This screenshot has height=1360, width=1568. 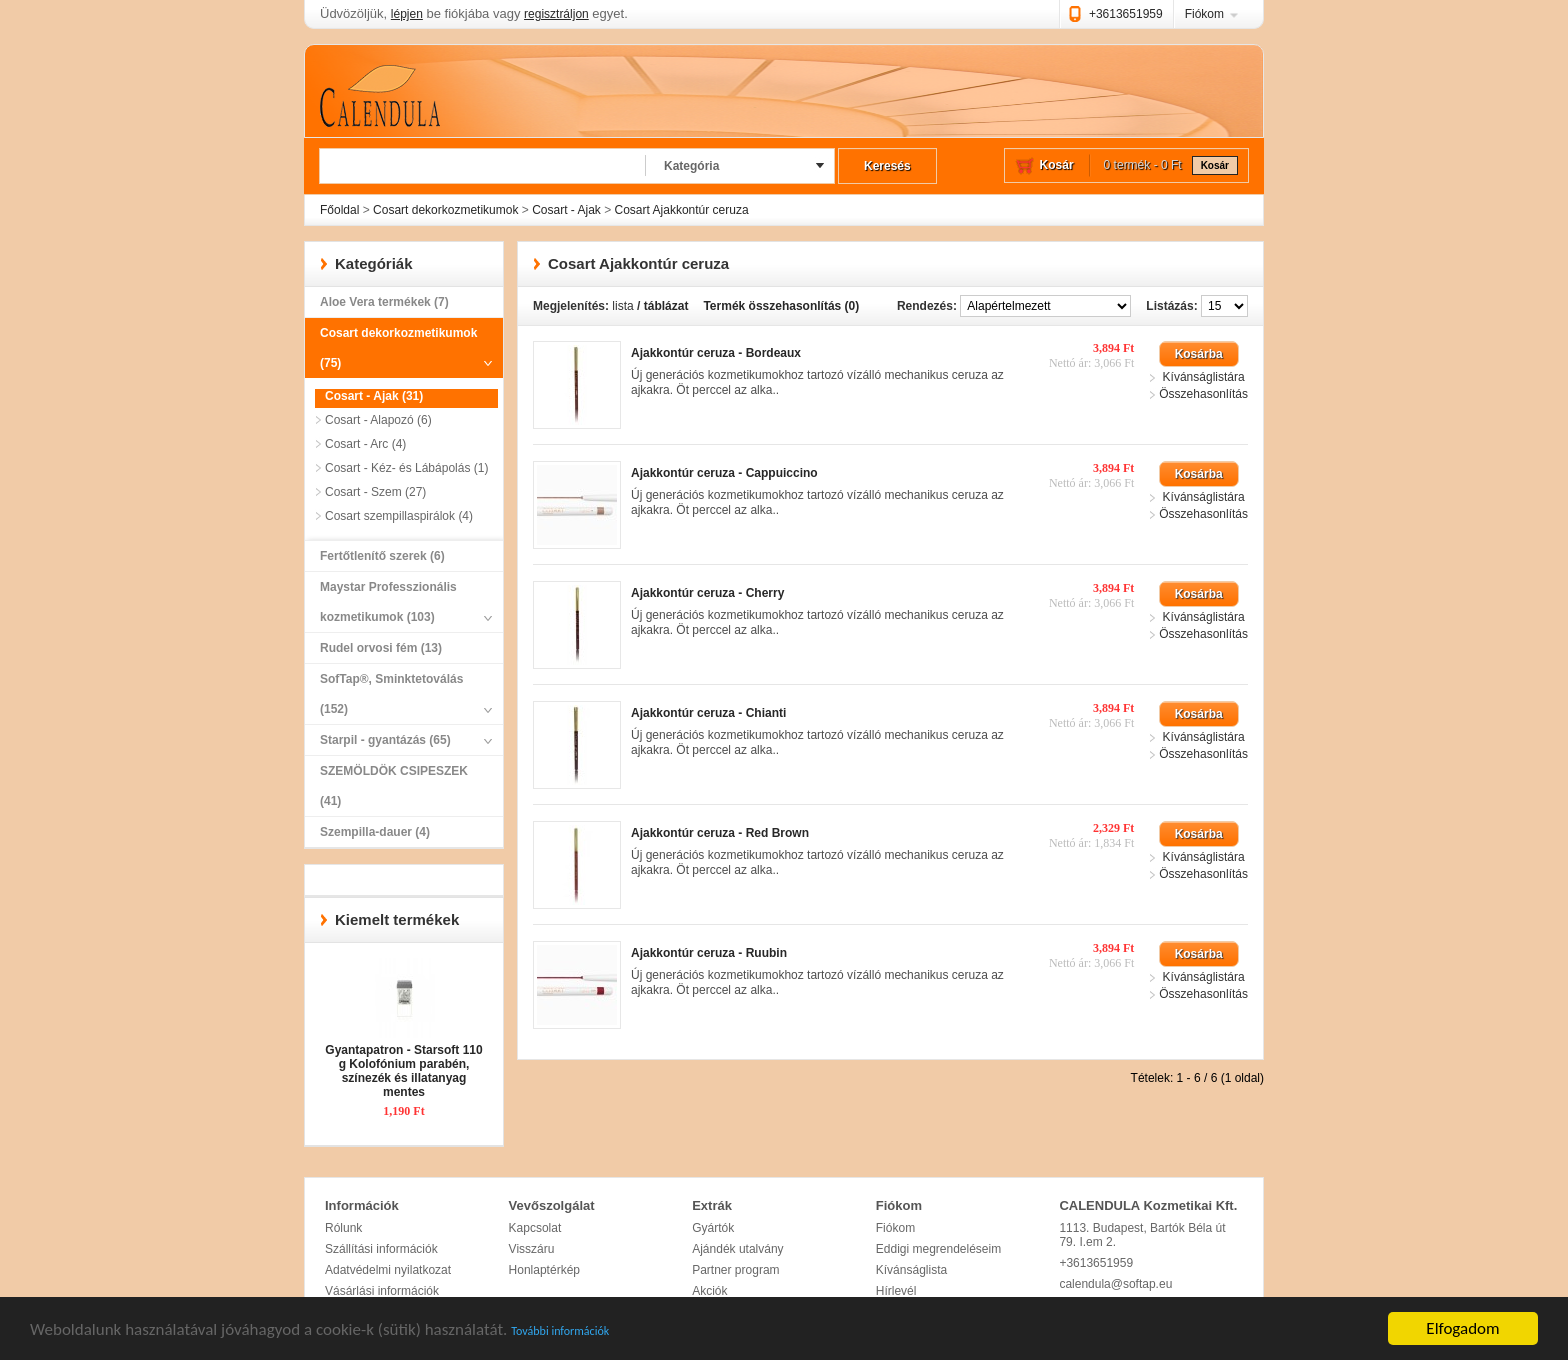 What do you see at coordinates (445, 210) in the screenshot?
I see `Cosart dekorkozmetikumok` at bounding box center [445, 210].